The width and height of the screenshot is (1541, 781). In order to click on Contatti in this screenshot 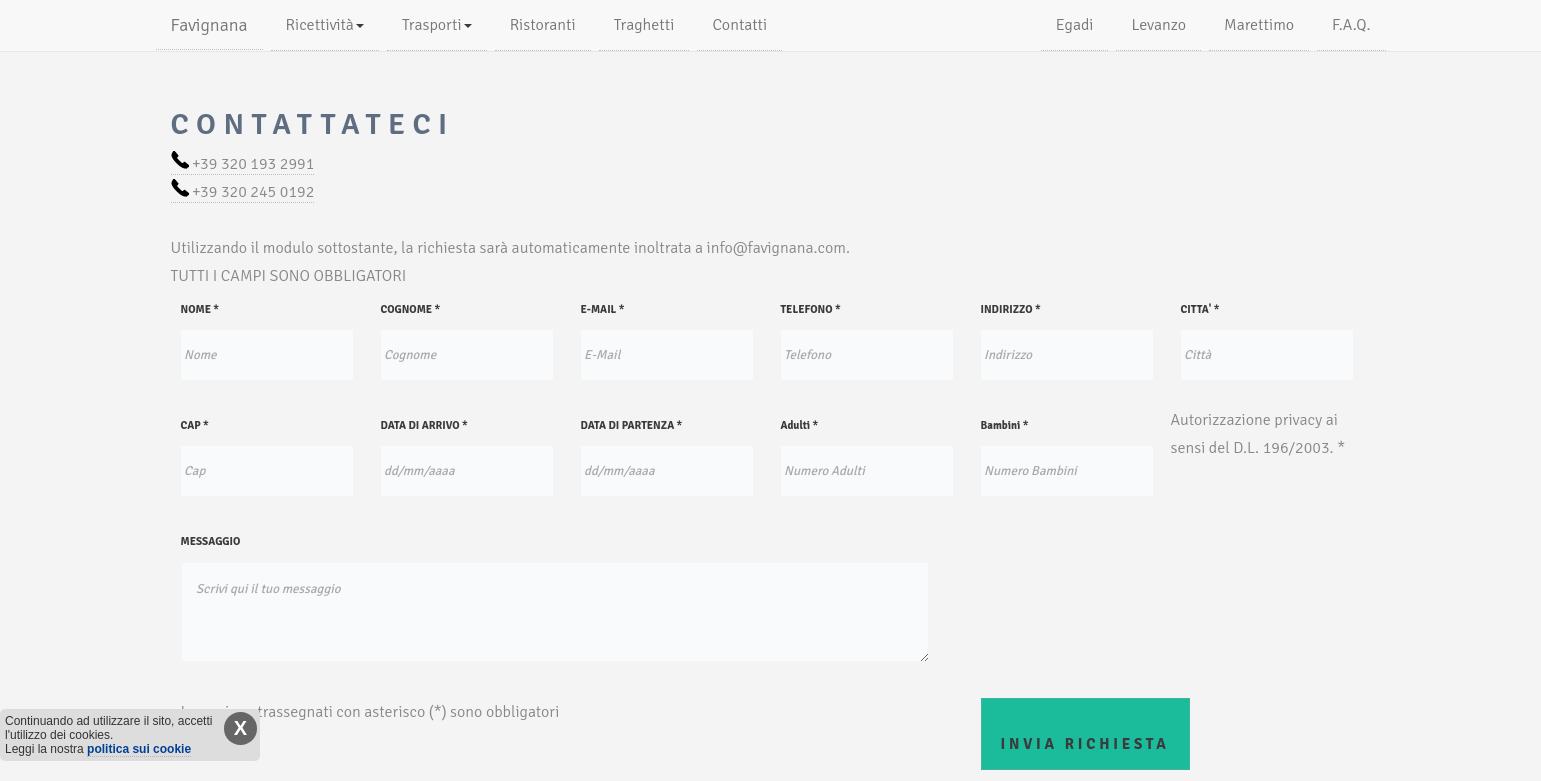, I will do `click(739, 25)`.